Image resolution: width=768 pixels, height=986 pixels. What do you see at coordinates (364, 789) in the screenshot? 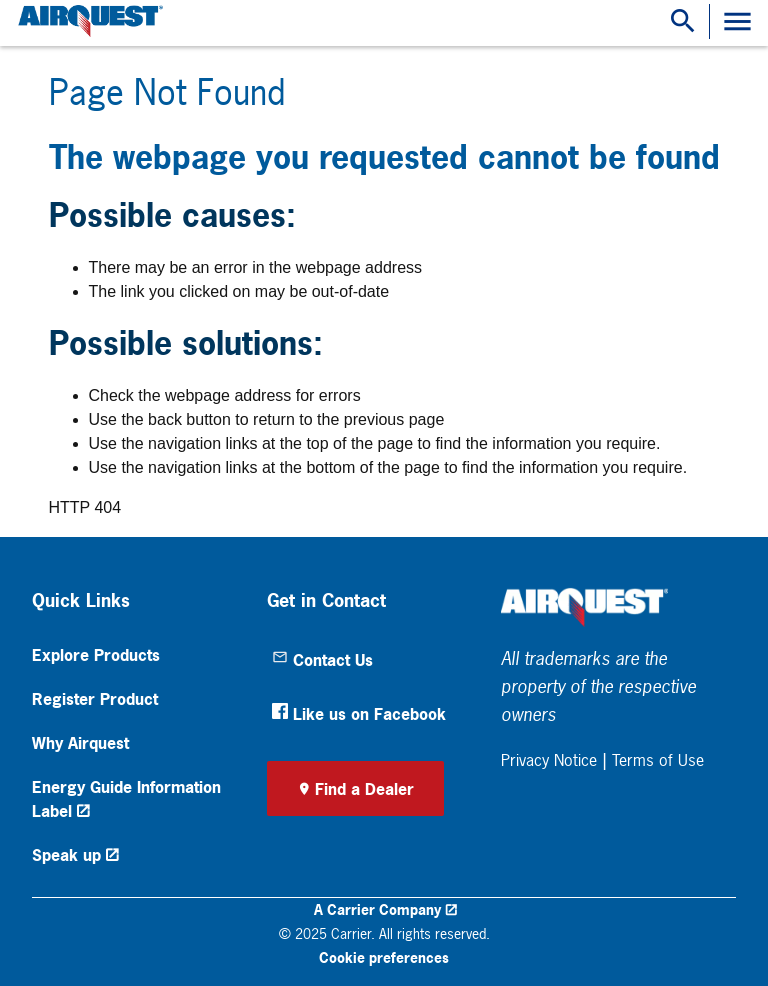
I see `Find a Dealer` at bounding box center [364, 789].